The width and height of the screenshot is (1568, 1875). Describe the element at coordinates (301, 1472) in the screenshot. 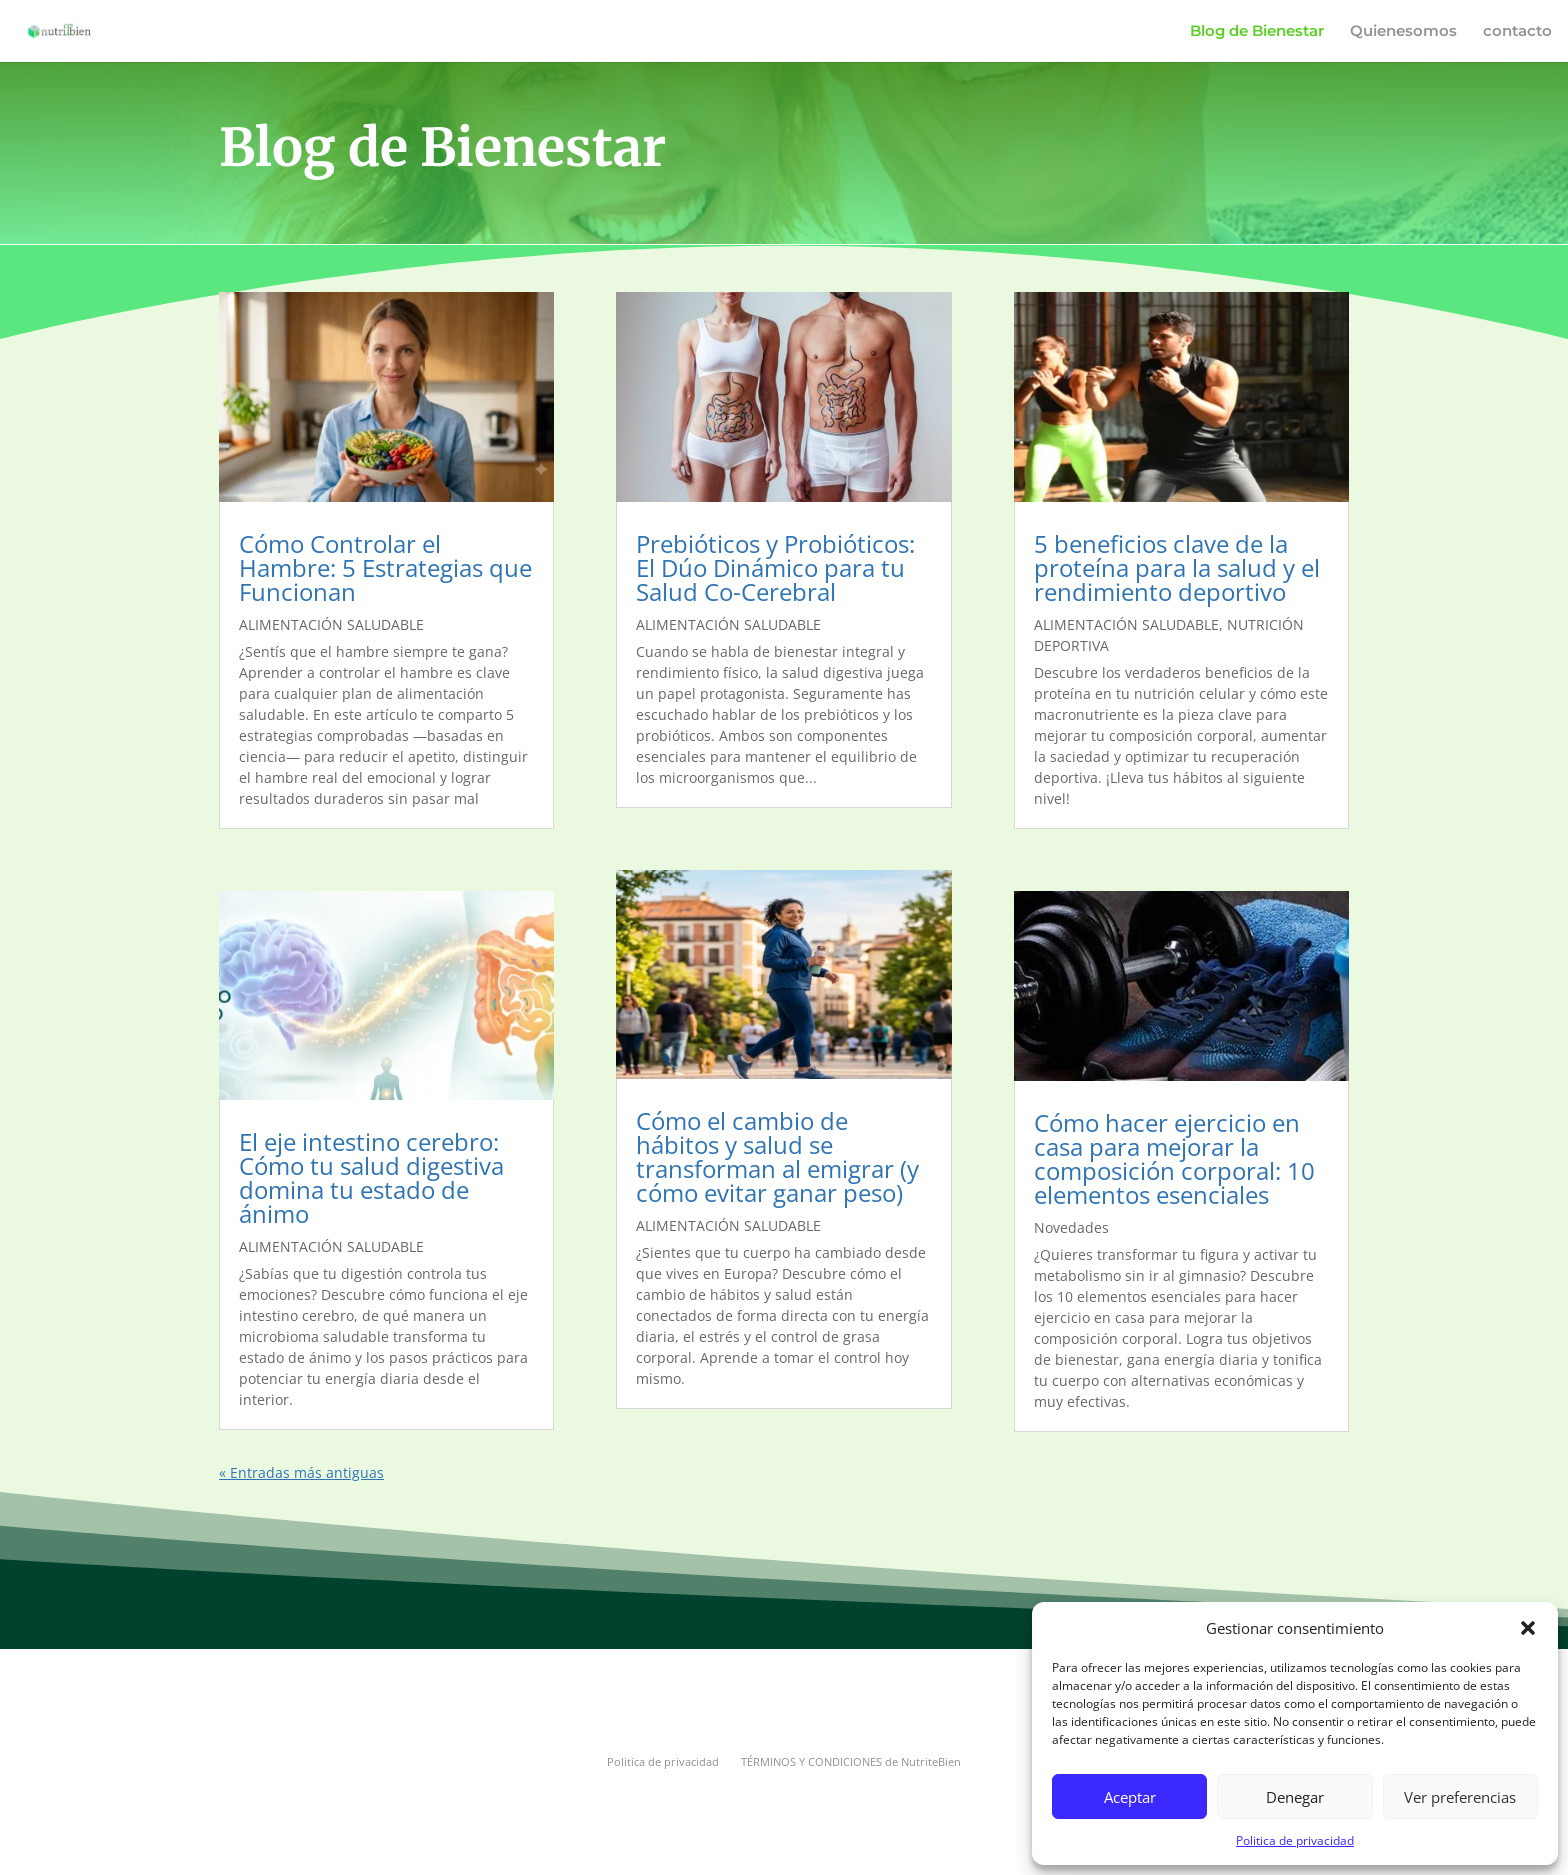

I see `« Entradas más antiguas` at that location.